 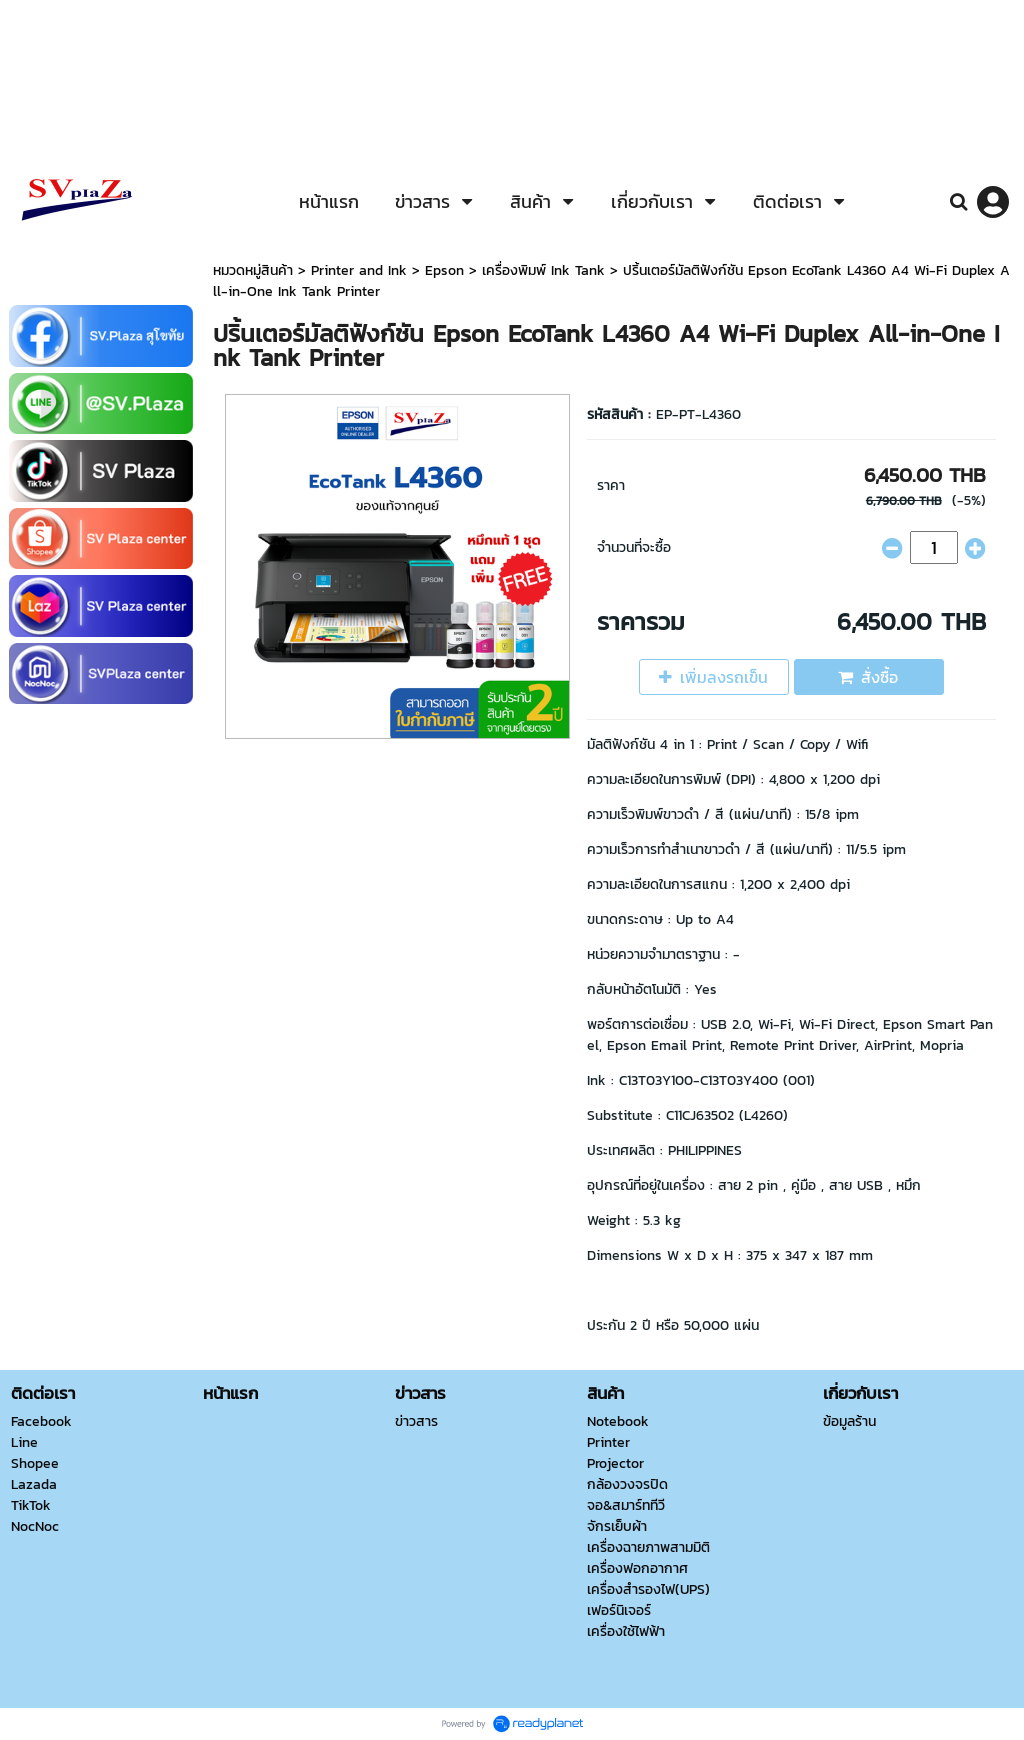 I want to click on Epson, so click(x=444, y=270).